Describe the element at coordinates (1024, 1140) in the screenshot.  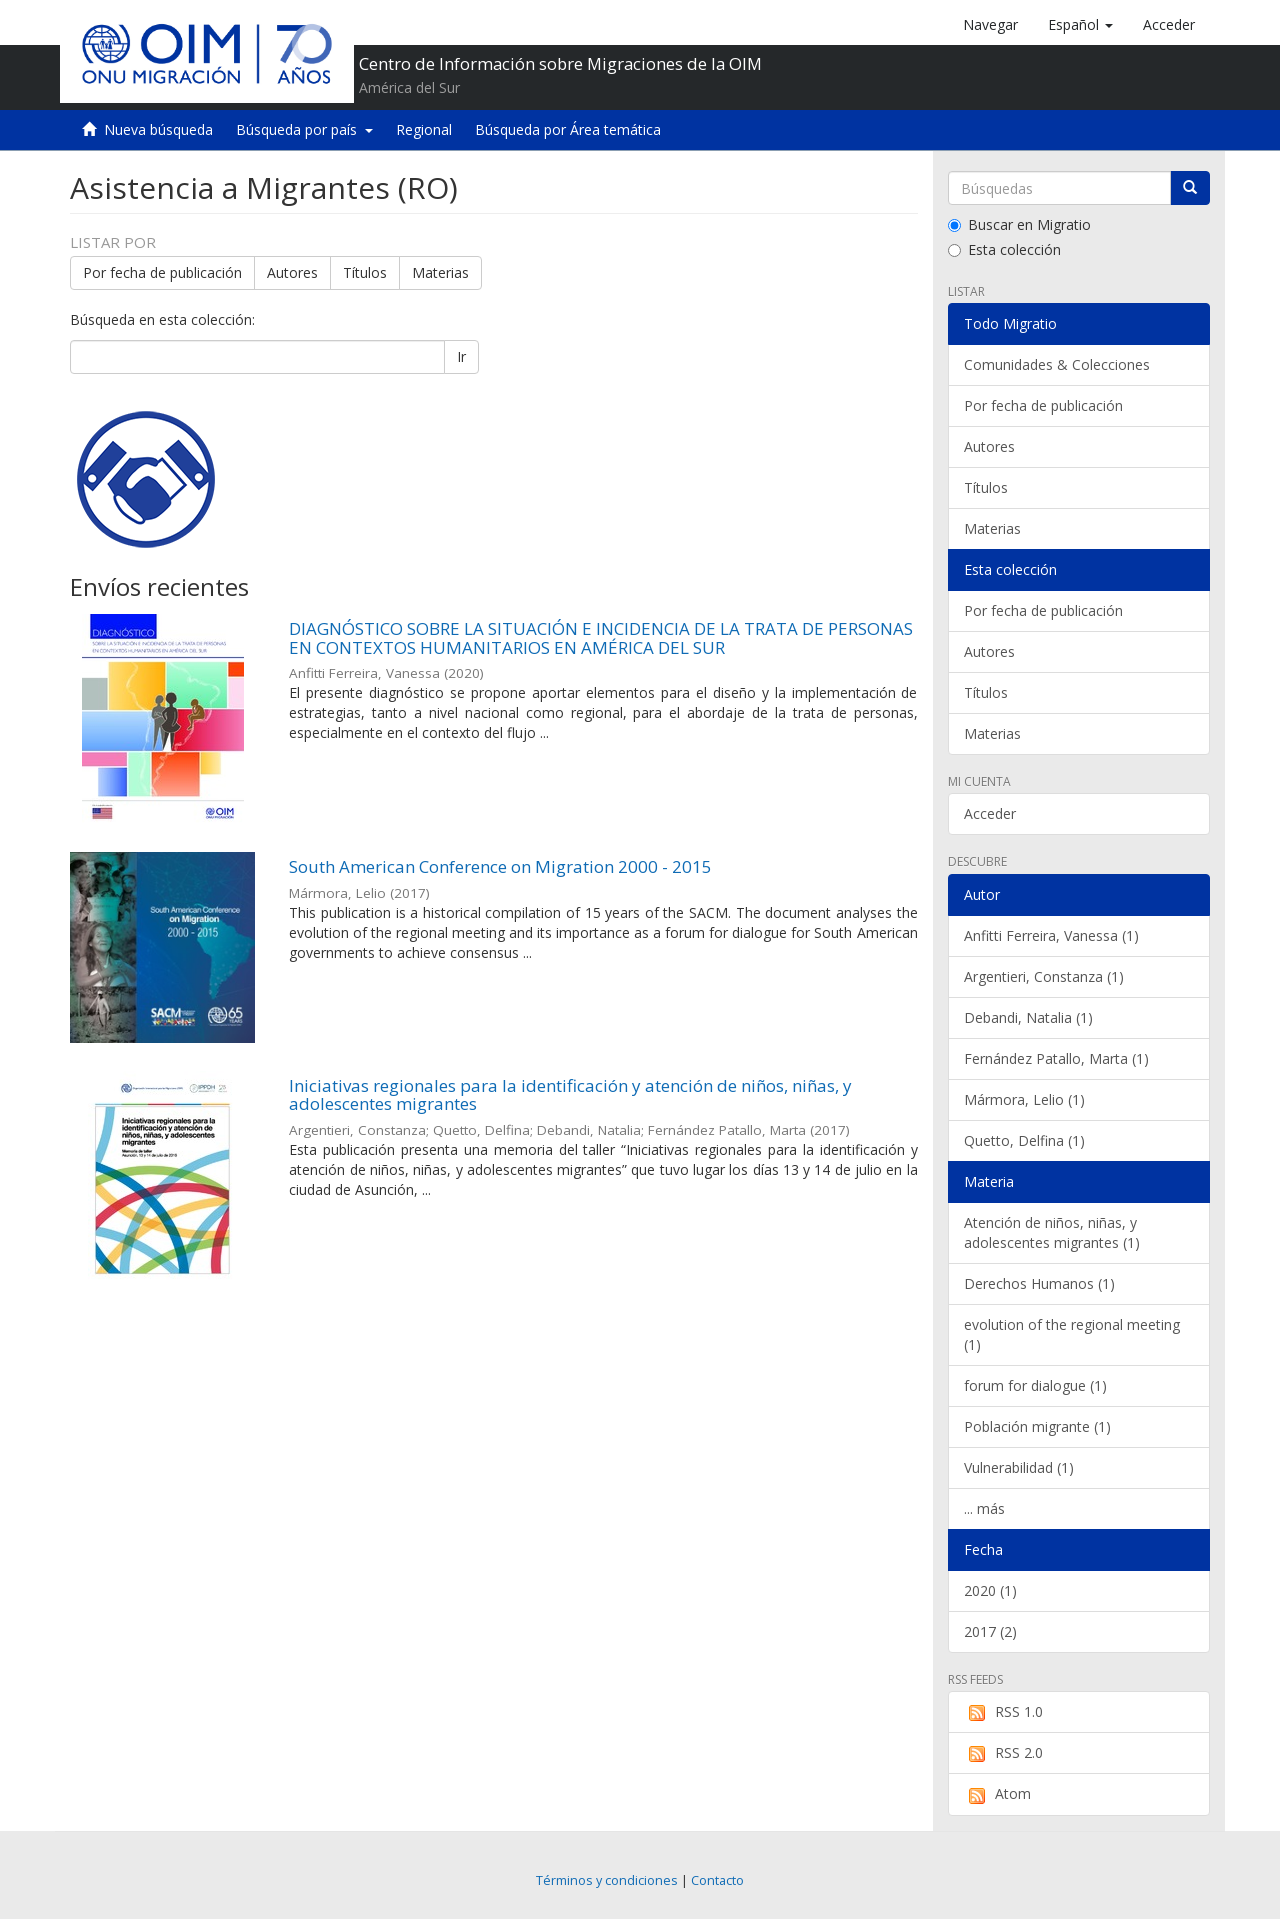
I see `Quetto, Delfina (1)` at that location.